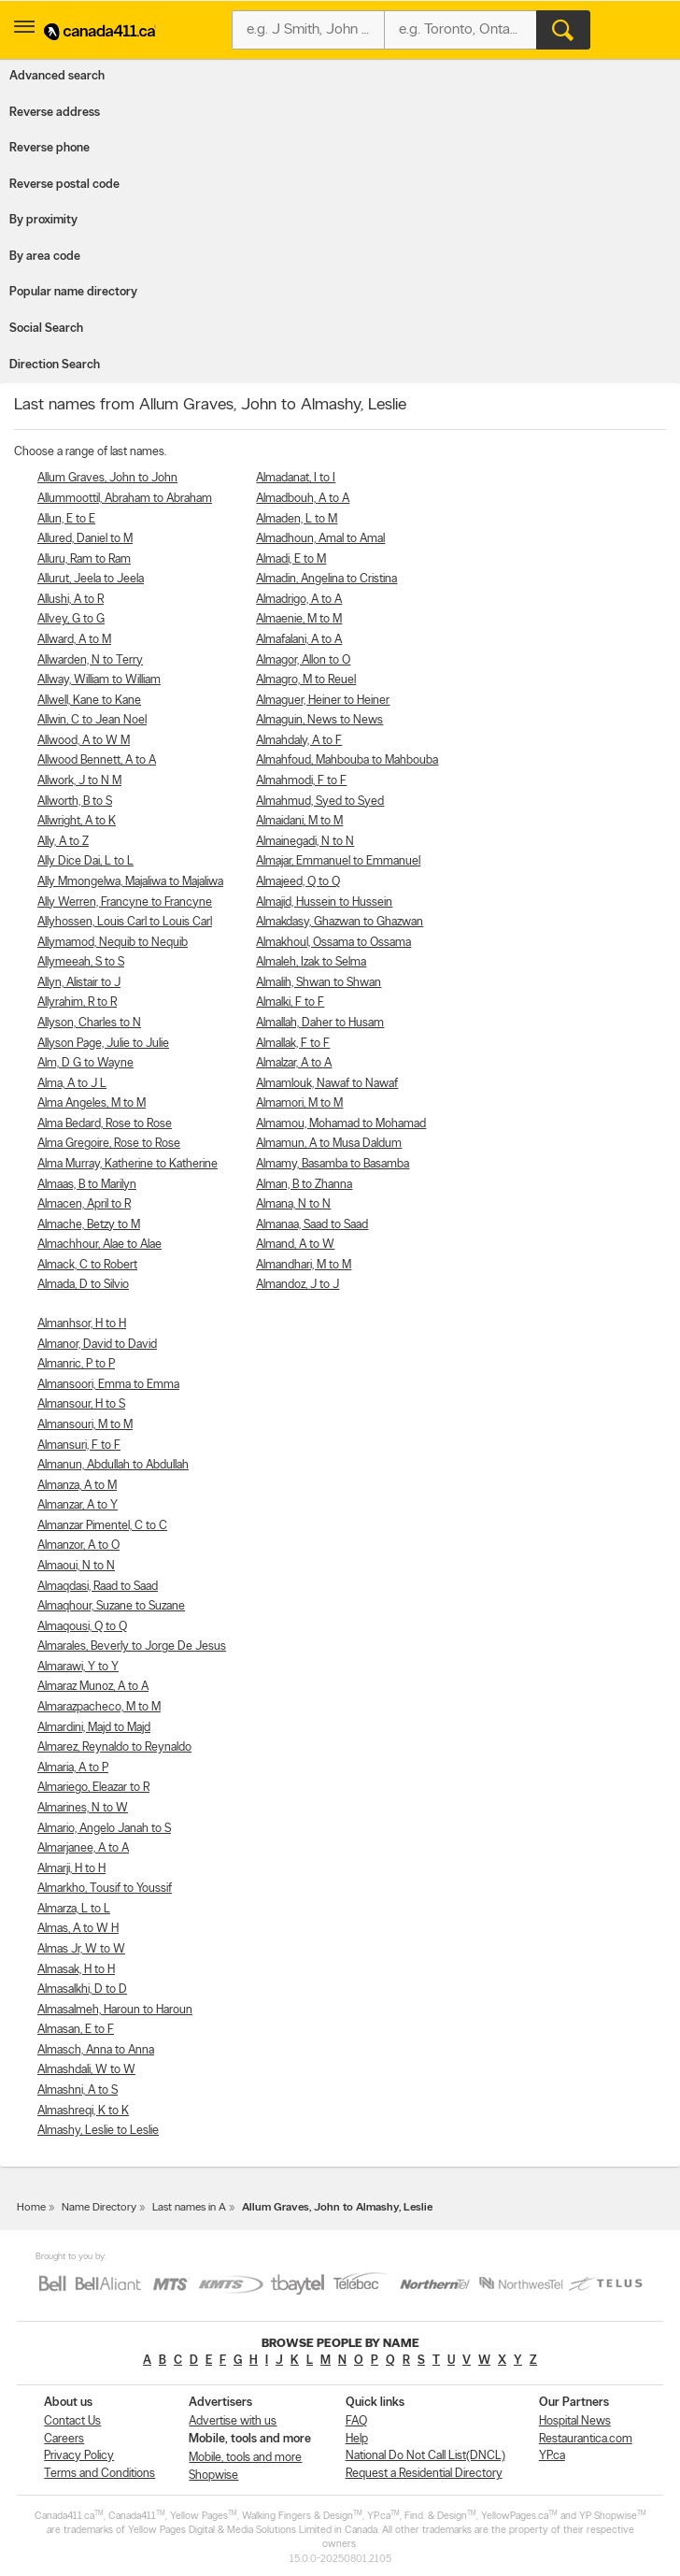 The width and height of the screenshot is (680, 2576). I want to click on Almarez, Reynaldo to Reynaldo, so click(114, 1747).